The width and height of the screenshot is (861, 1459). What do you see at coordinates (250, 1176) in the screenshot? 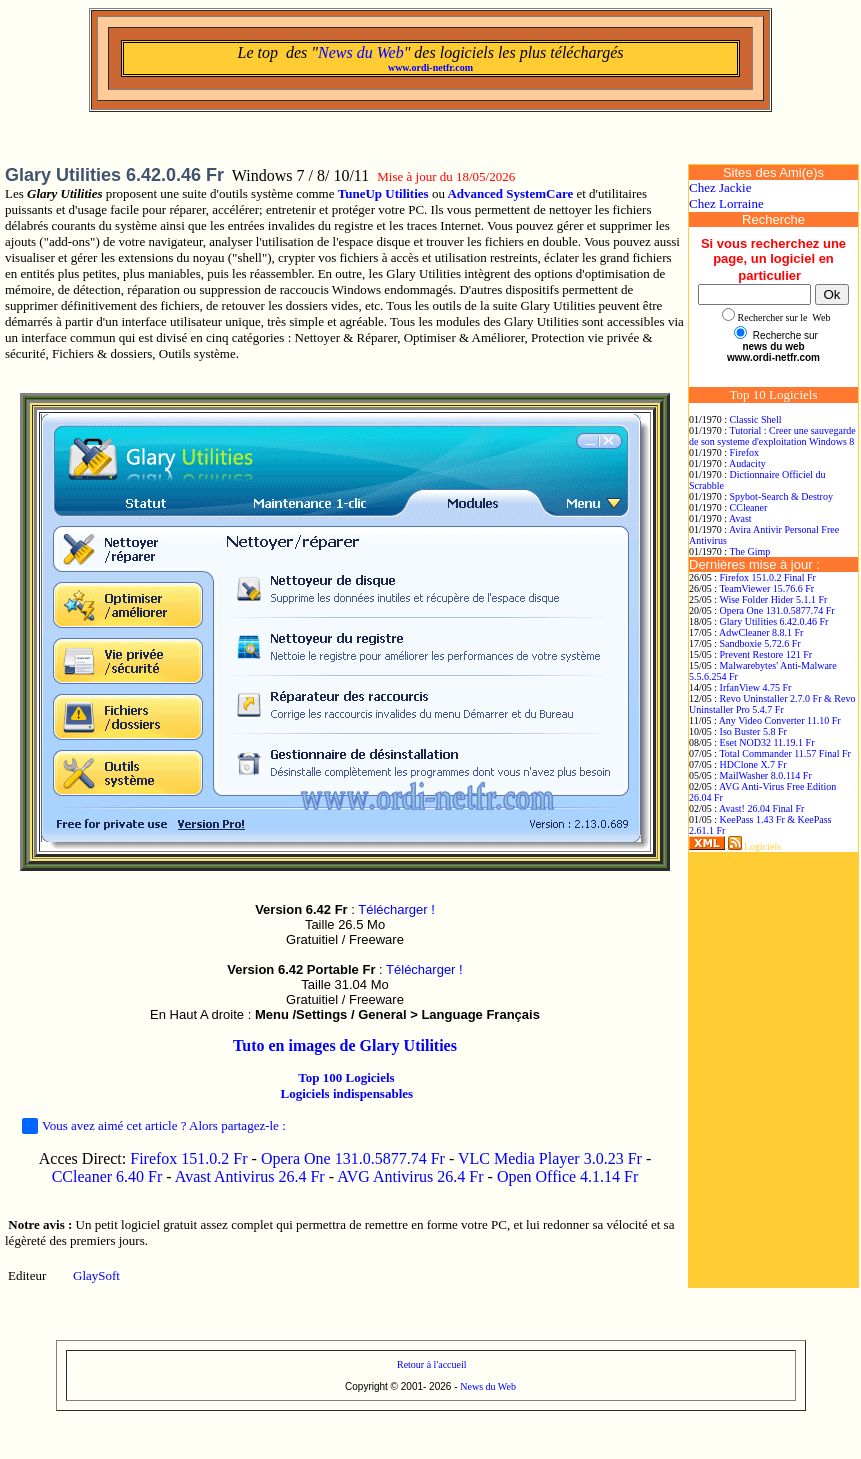
I see `Avast Antivirus 26.4 Fr` at bounding box center [250, 1176].